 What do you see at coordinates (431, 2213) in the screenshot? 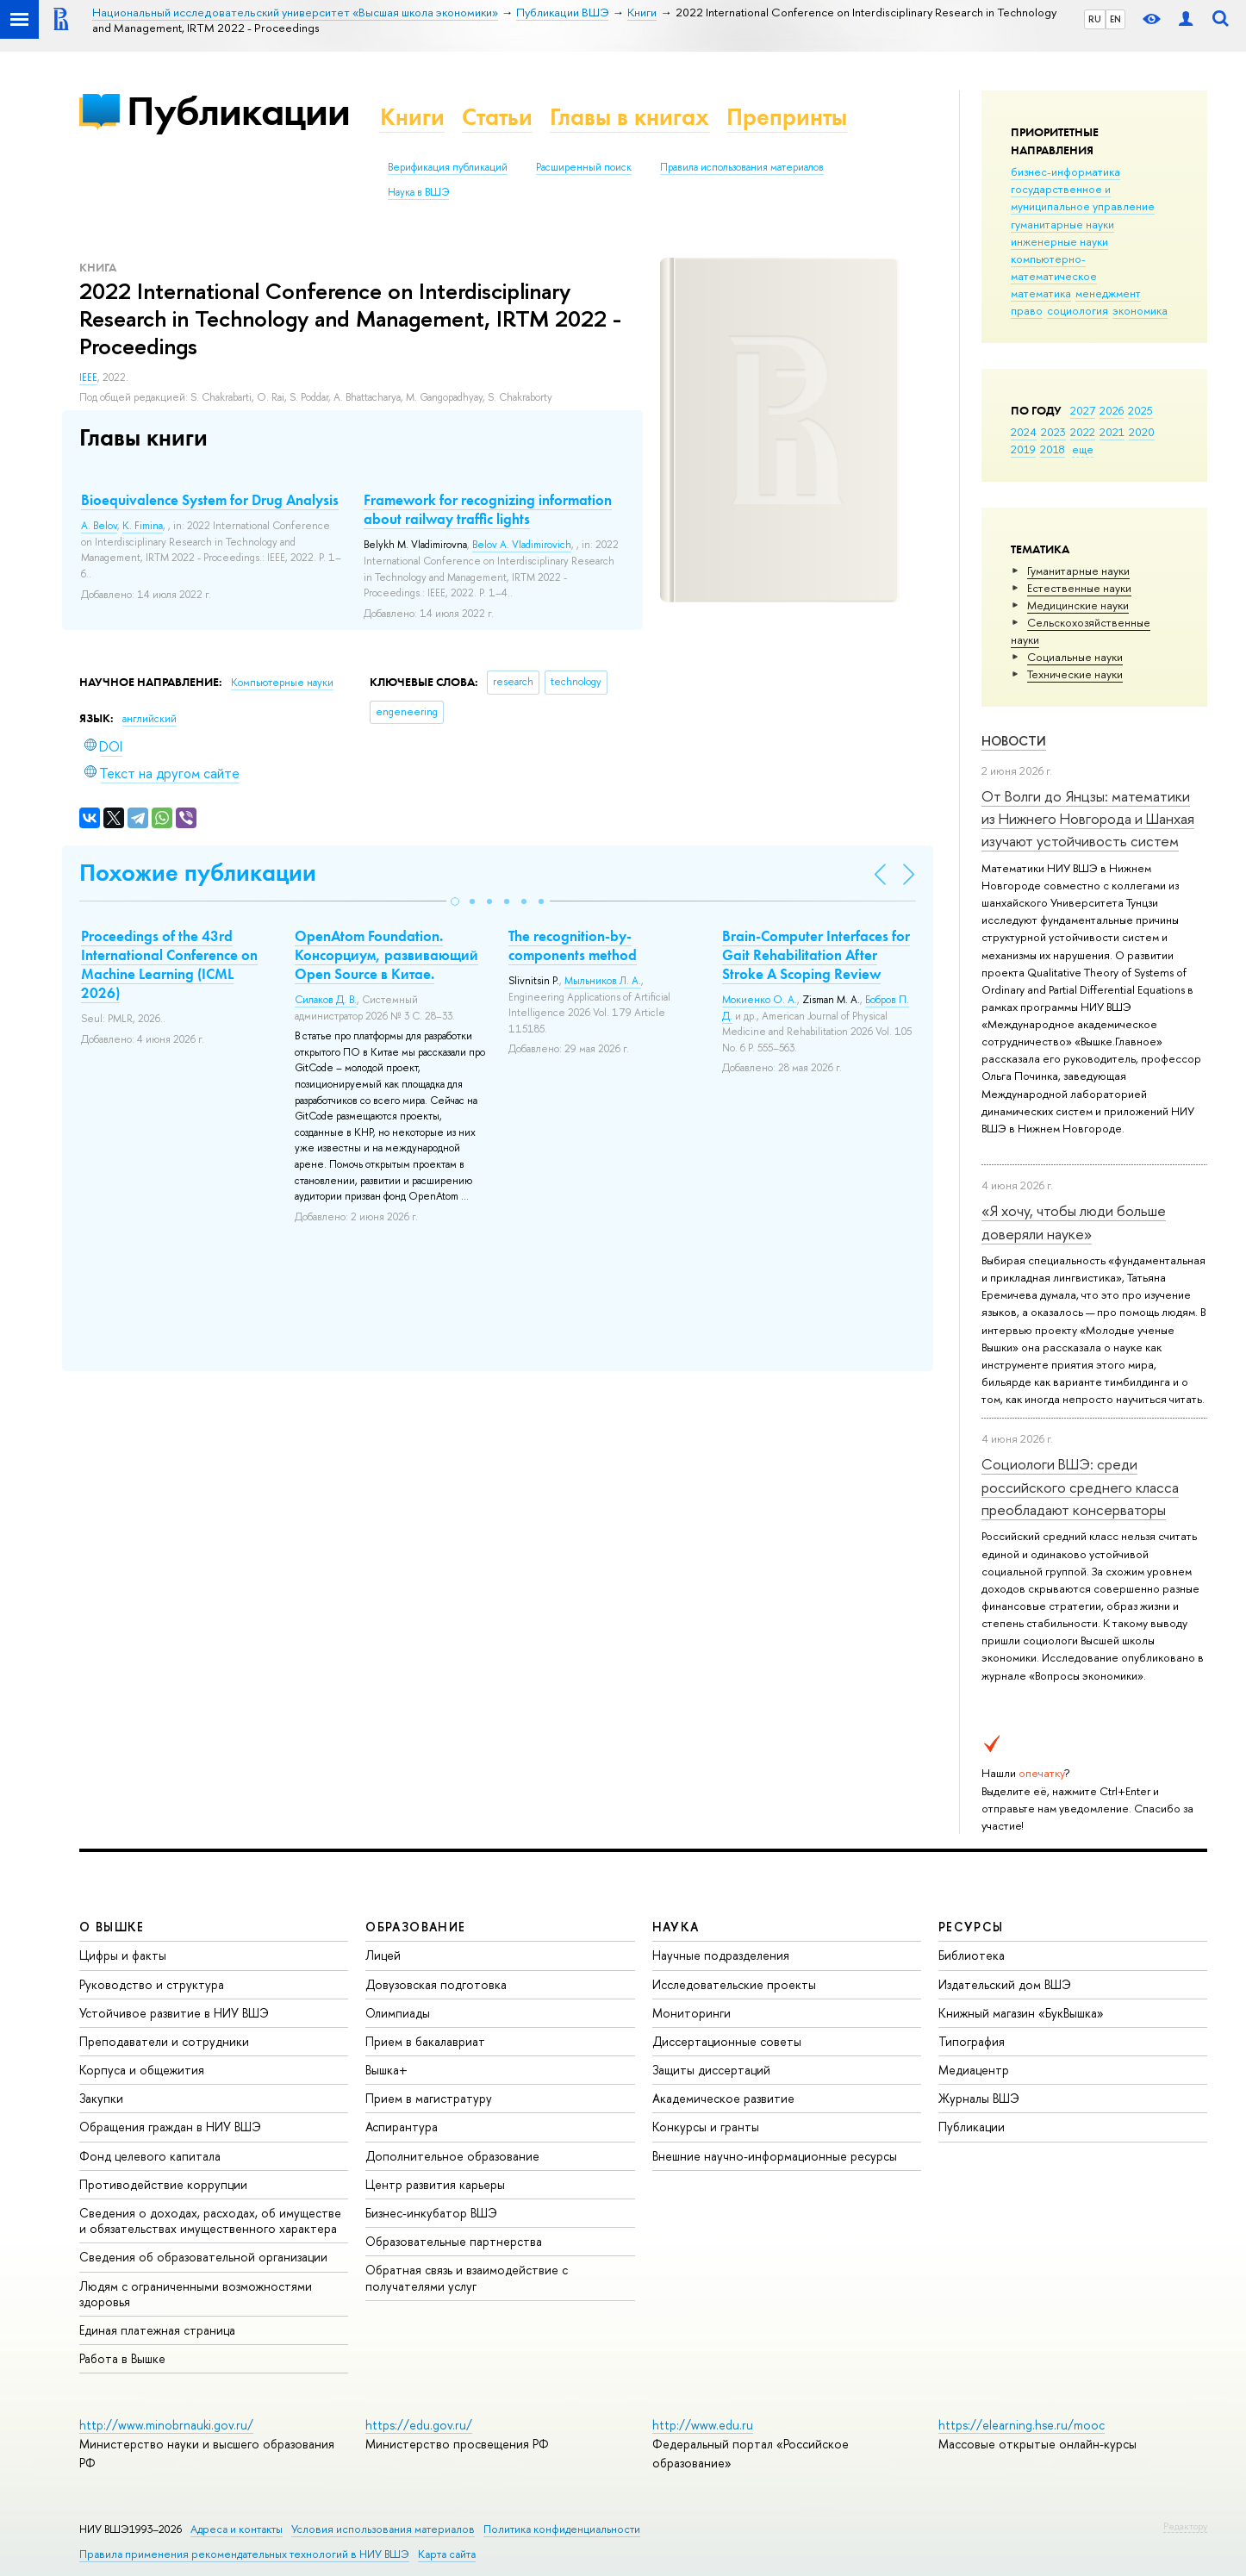
I see `Бизнес-инкубатор ВШЭ` at bounding box center [431, 2213].